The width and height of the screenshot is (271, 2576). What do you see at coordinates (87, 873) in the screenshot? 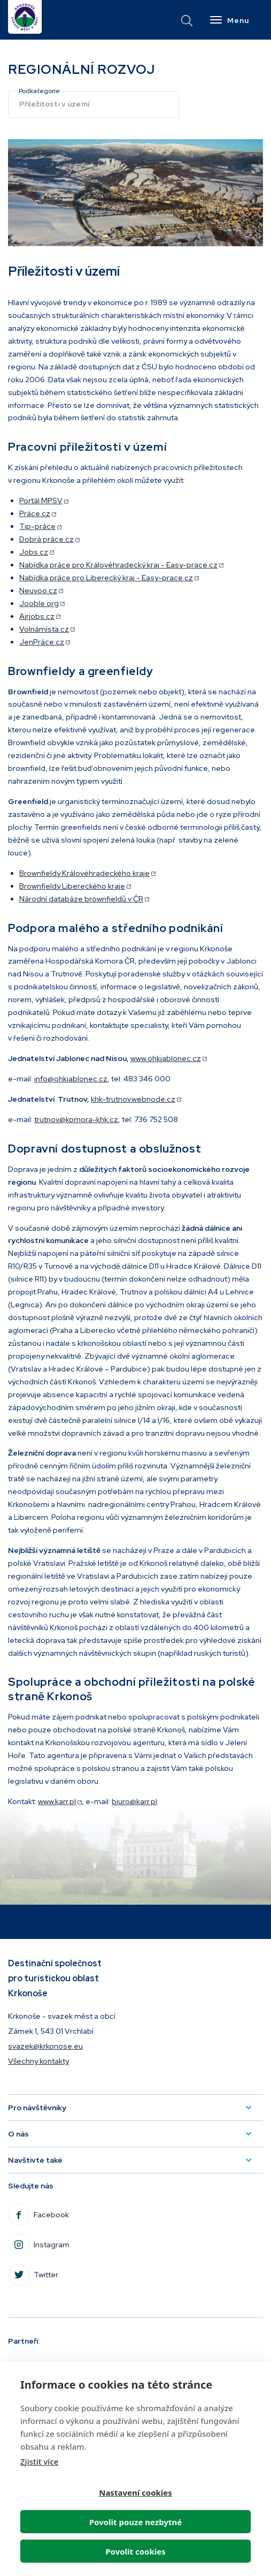
I see `Brownfieldy Královéhradeckého kraje` at bounding box center [87, 873].